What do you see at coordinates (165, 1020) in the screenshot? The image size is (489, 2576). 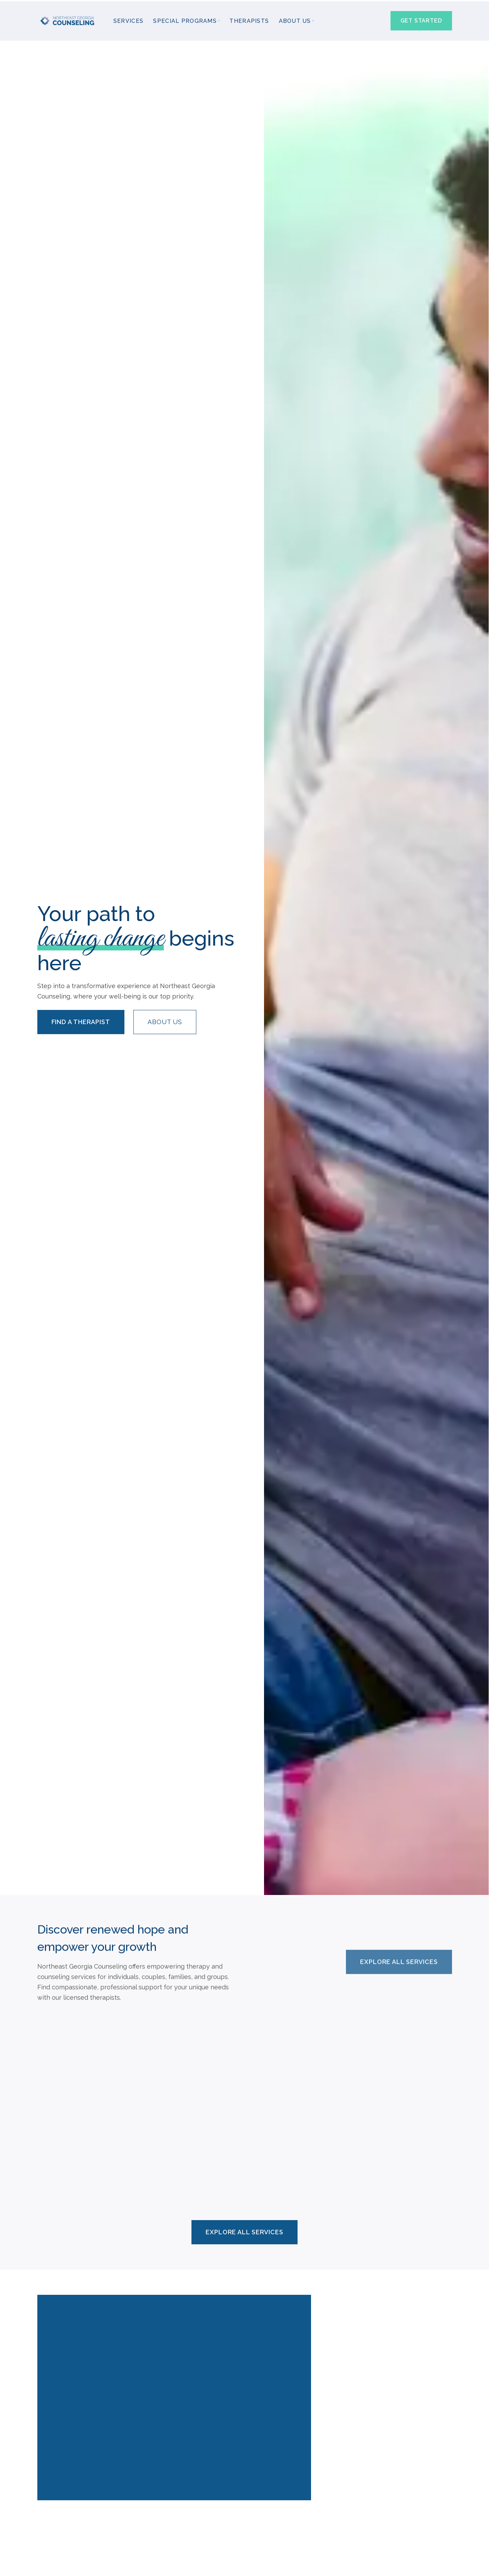 I see `About us` at bounding box center [165, 1020].